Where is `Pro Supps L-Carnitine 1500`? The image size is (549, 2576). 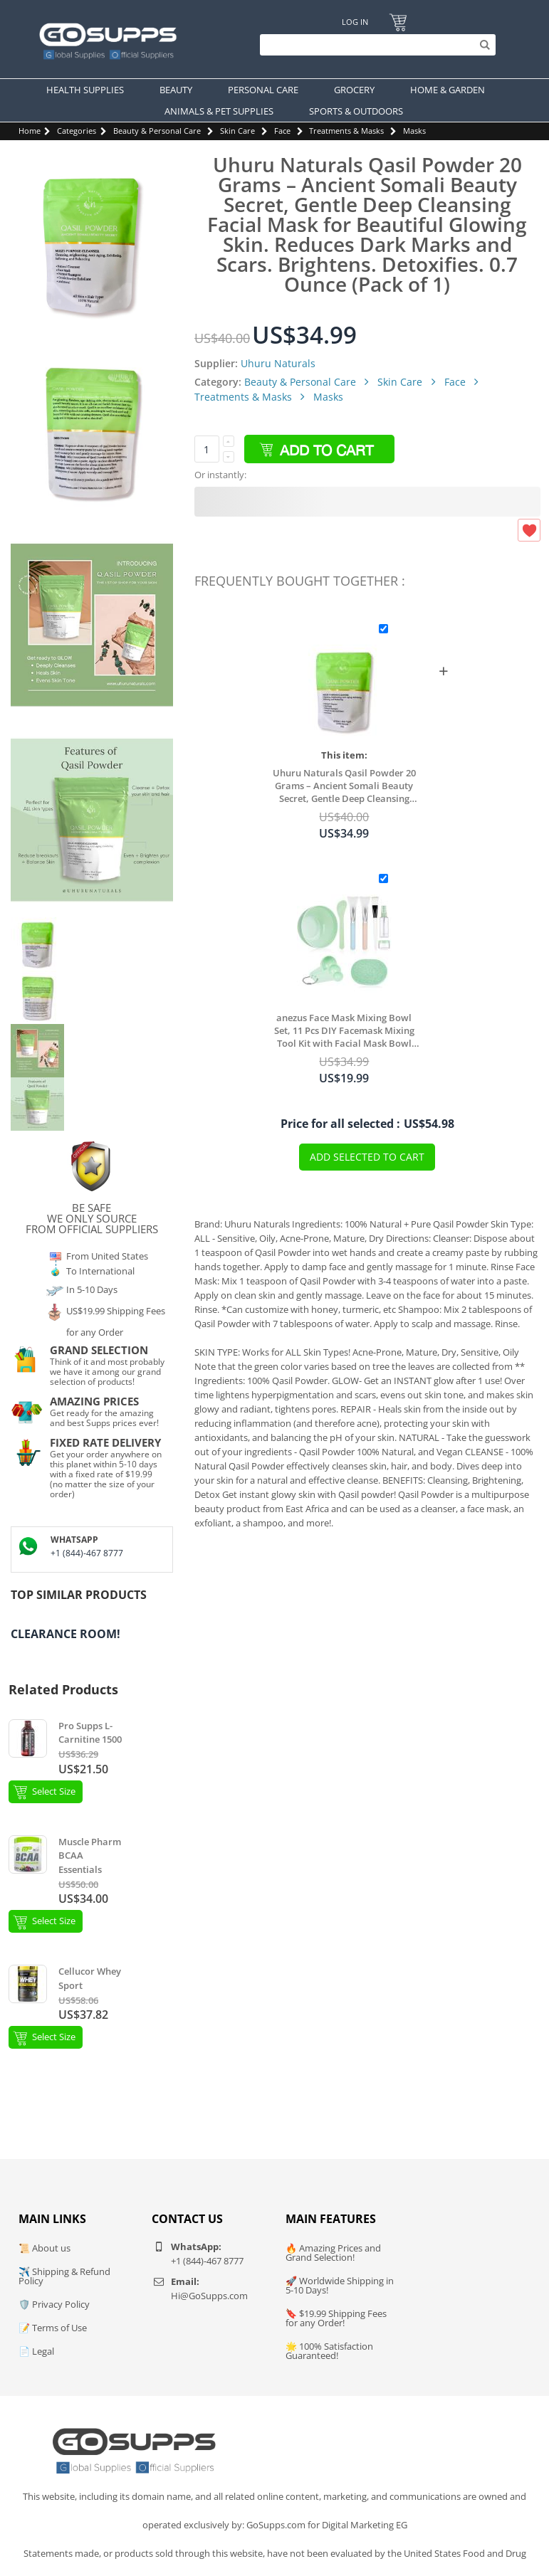
Pro Supps L-Carnitine 1500 is located at coordinates (90, 1732).